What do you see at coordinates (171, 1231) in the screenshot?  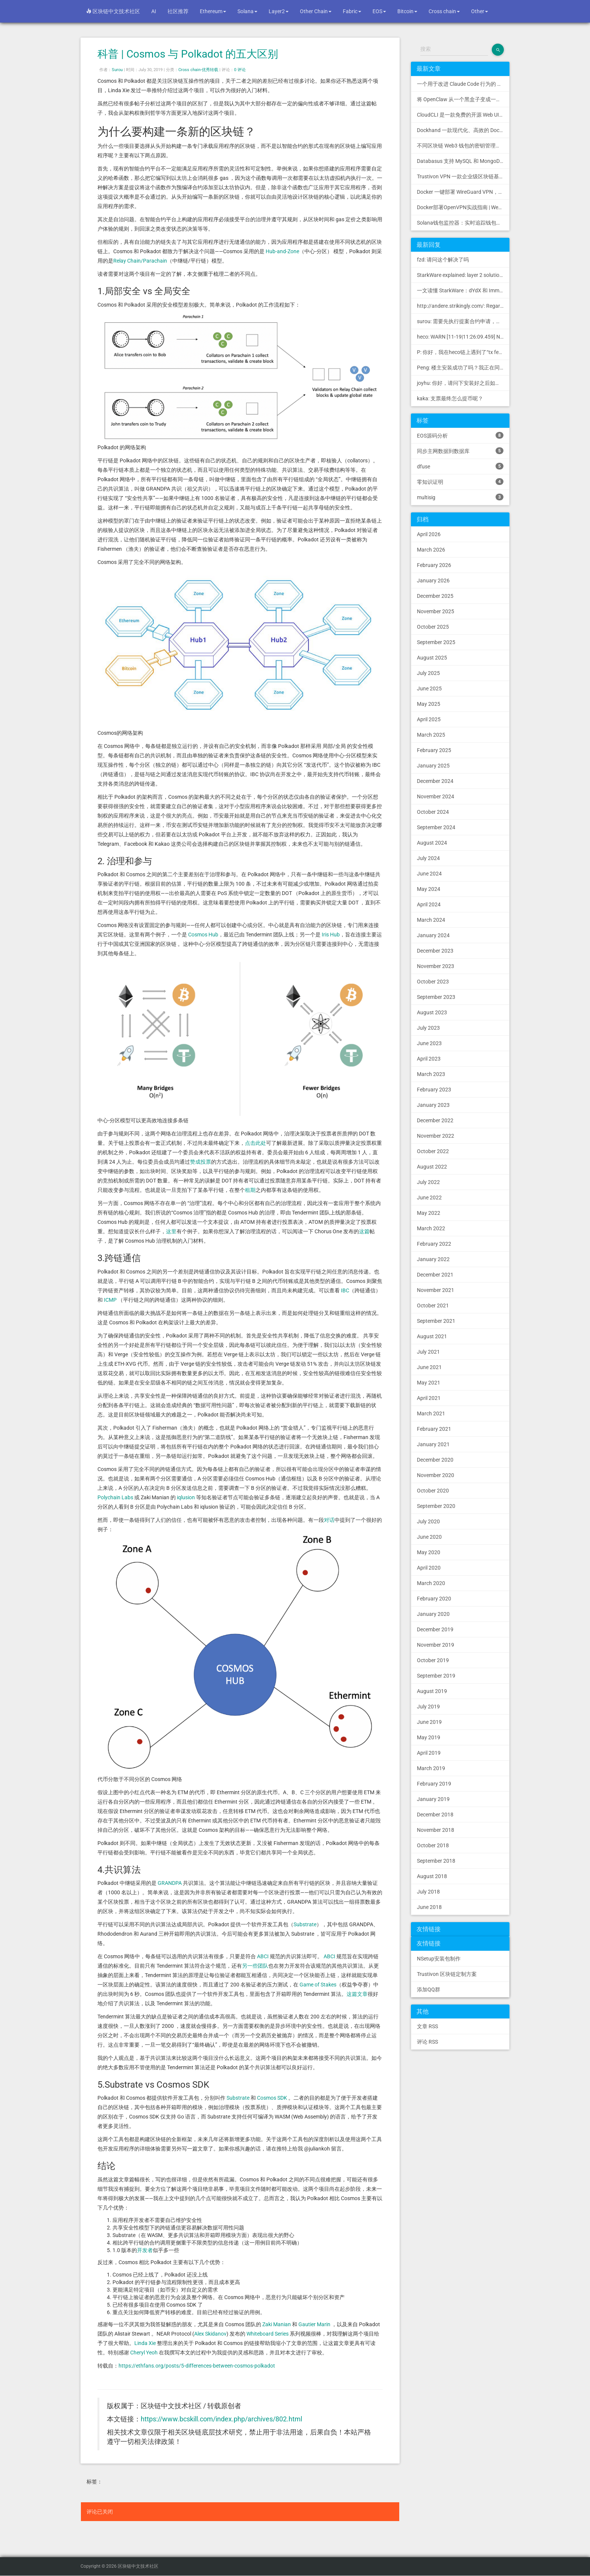 I see `这里` at bounding box center [171, 1231].